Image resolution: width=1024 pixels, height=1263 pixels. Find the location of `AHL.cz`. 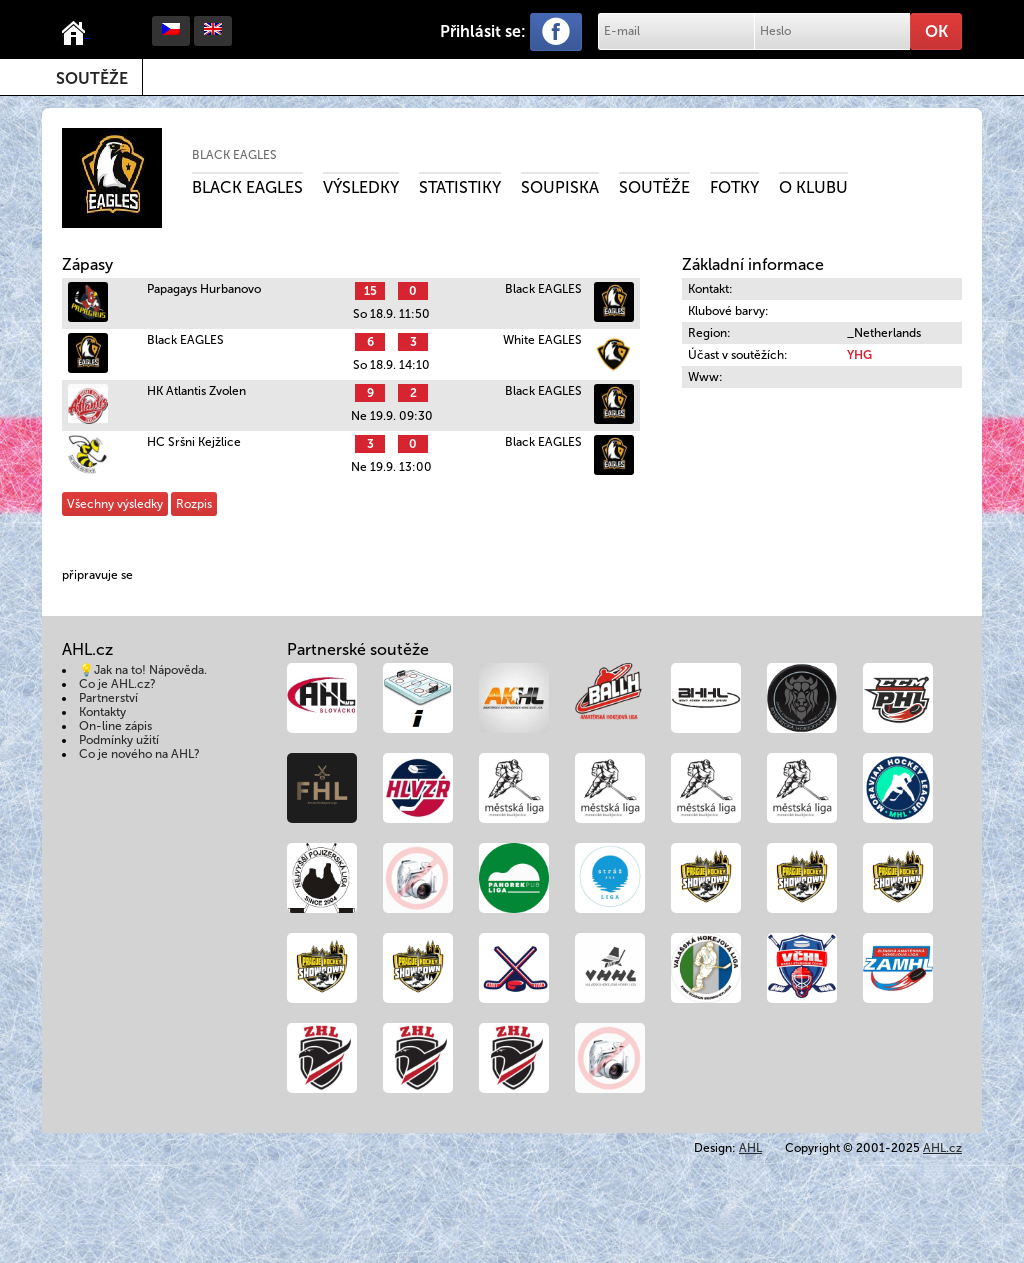

AHL.cz is located at coordinates (942, 1148).